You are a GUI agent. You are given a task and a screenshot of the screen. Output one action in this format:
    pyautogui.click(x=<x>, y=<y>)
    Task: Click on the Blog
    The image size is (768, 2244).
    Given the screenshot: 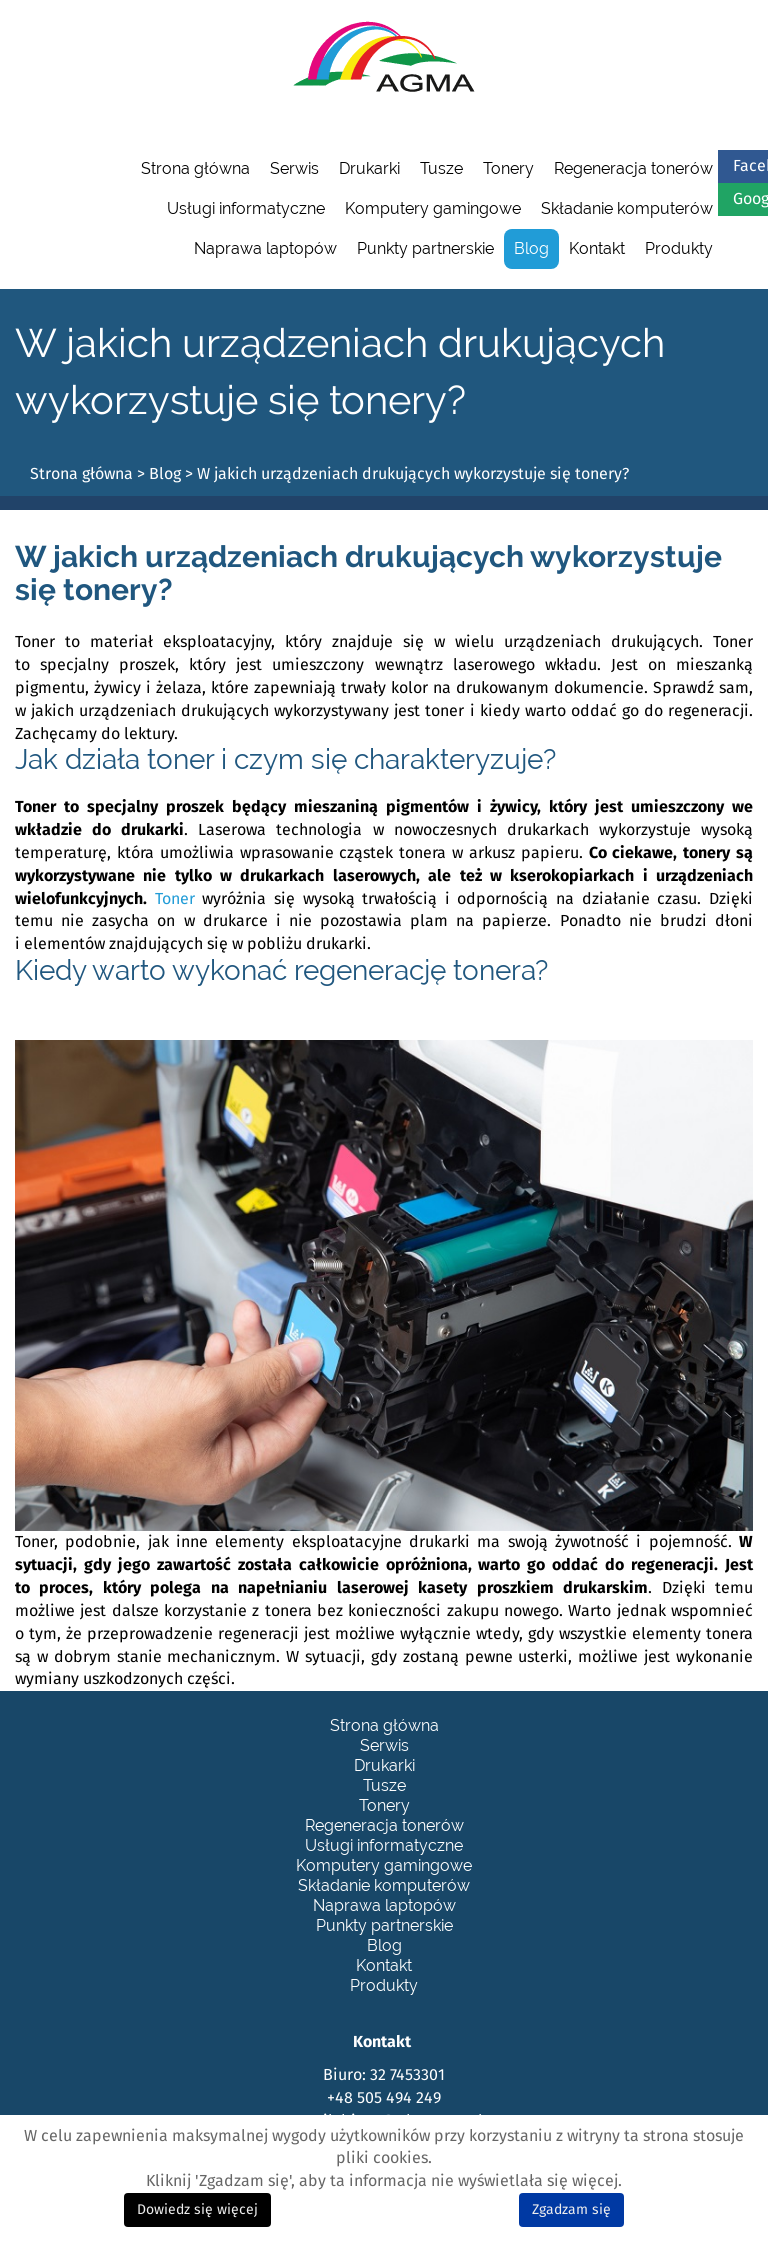 What is the action you would take?
    pyautogui.click(x=531, y=248)
    